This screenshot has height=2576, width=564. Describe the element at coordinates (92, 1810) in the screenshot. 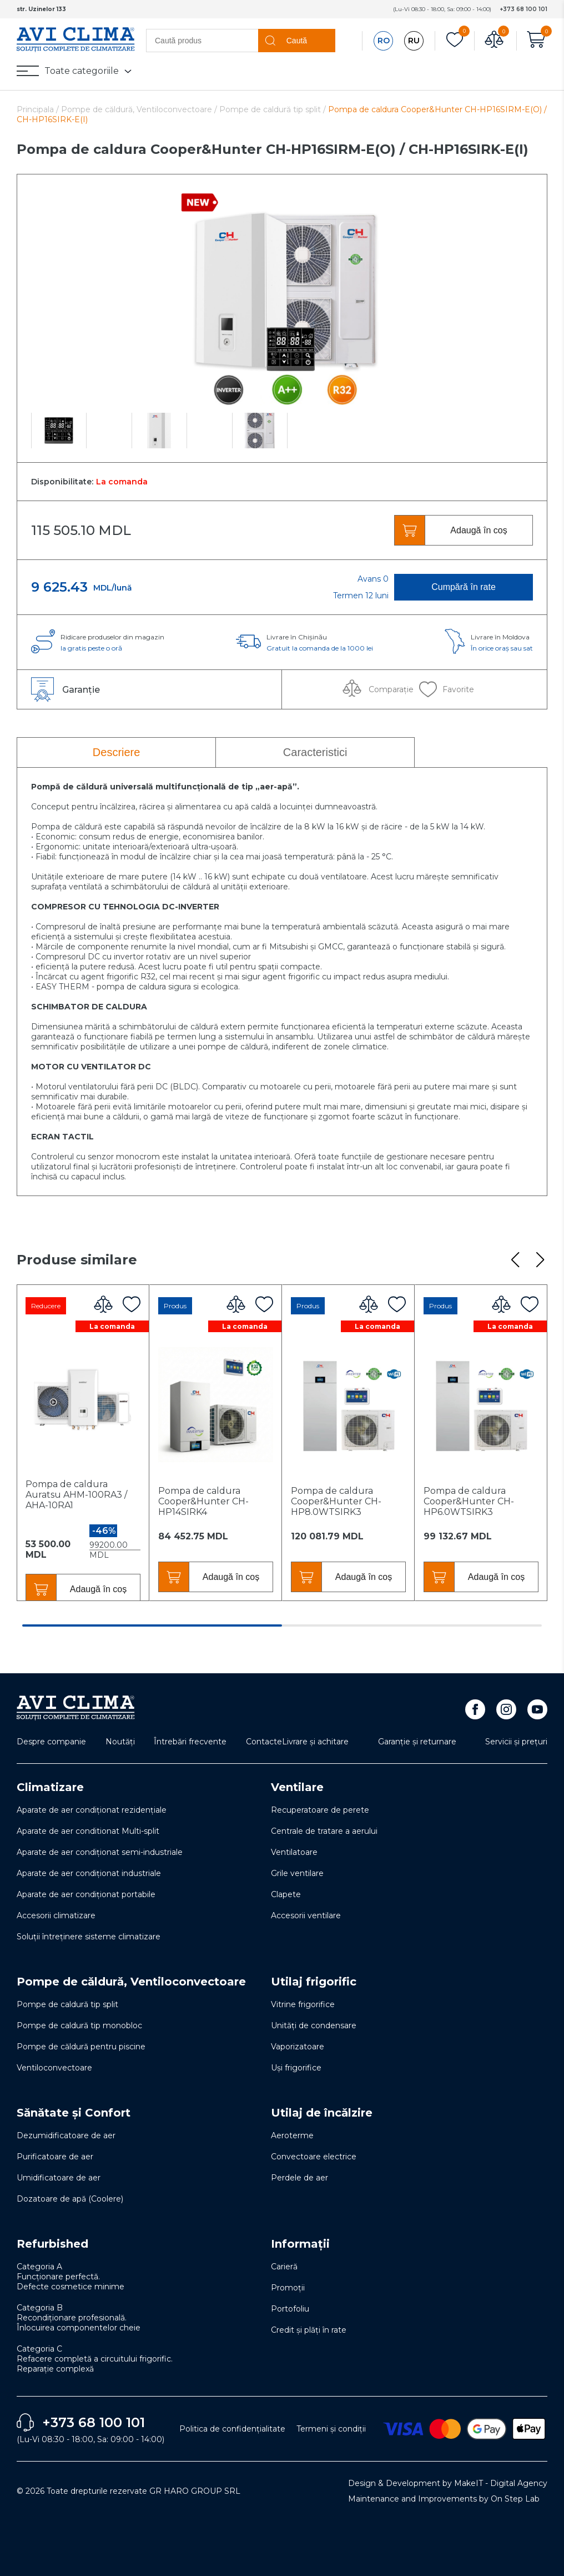

I see `Aparate de aer condiționat rezidențiale` at that location.